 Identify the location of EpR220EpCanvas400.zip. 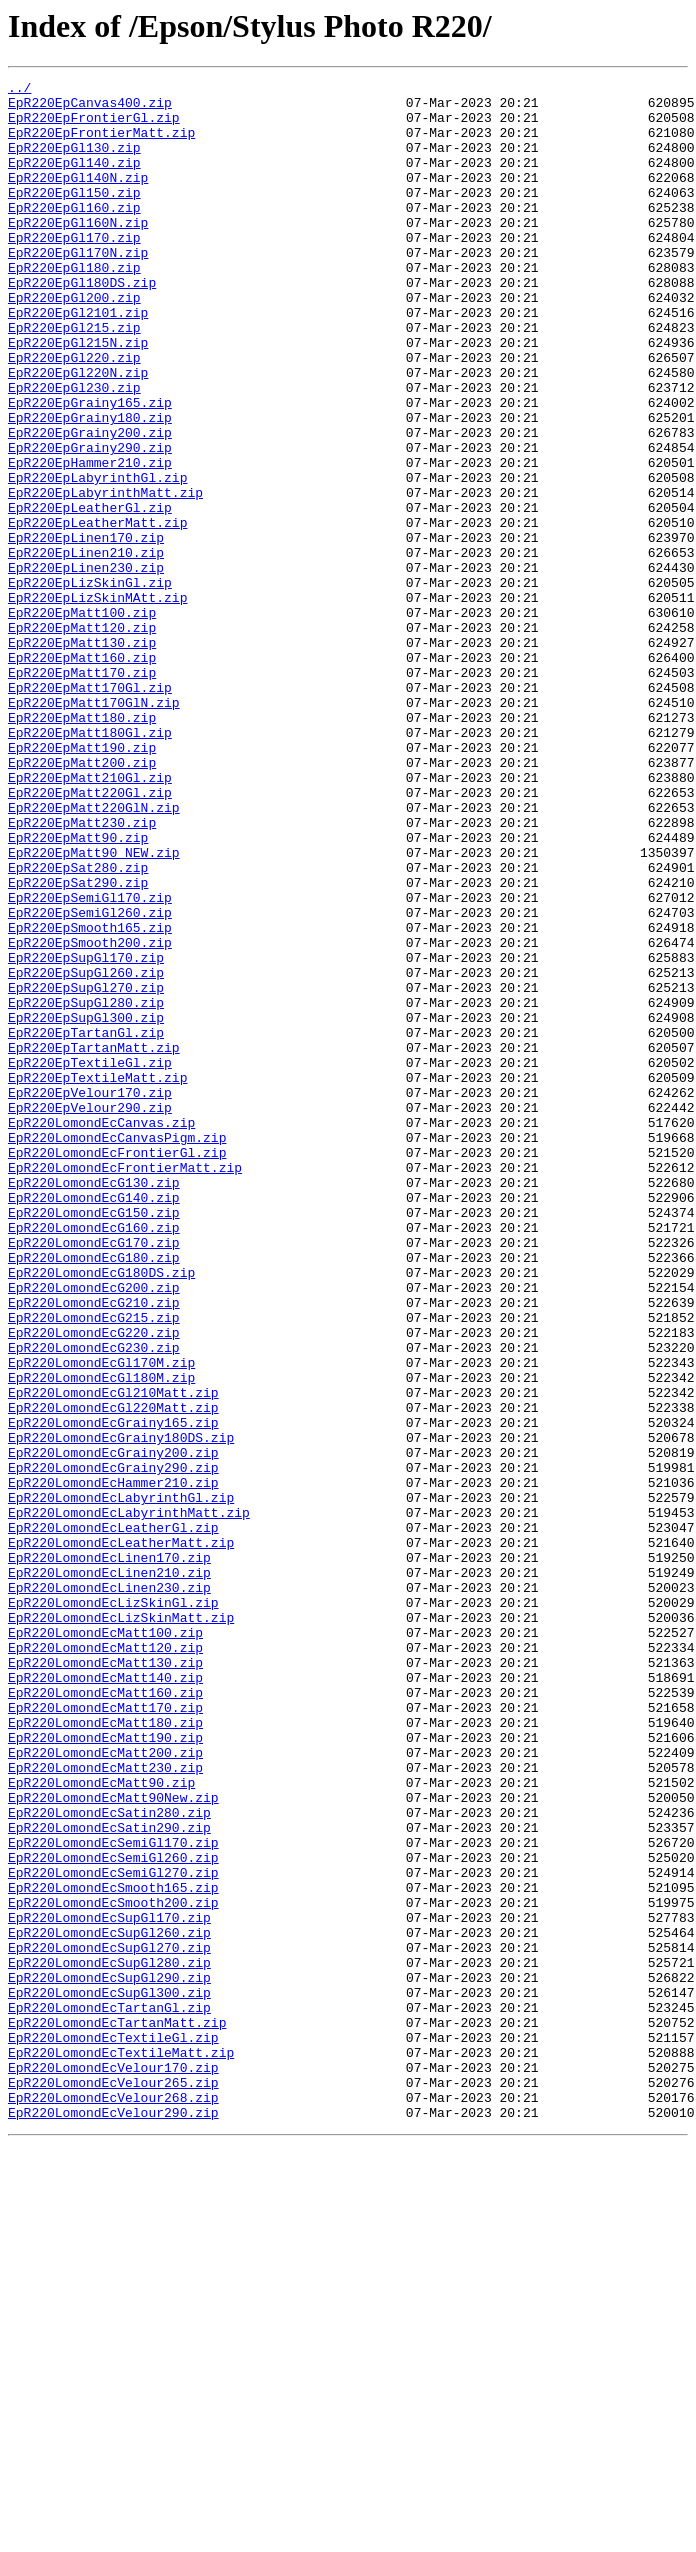
(90, 108).